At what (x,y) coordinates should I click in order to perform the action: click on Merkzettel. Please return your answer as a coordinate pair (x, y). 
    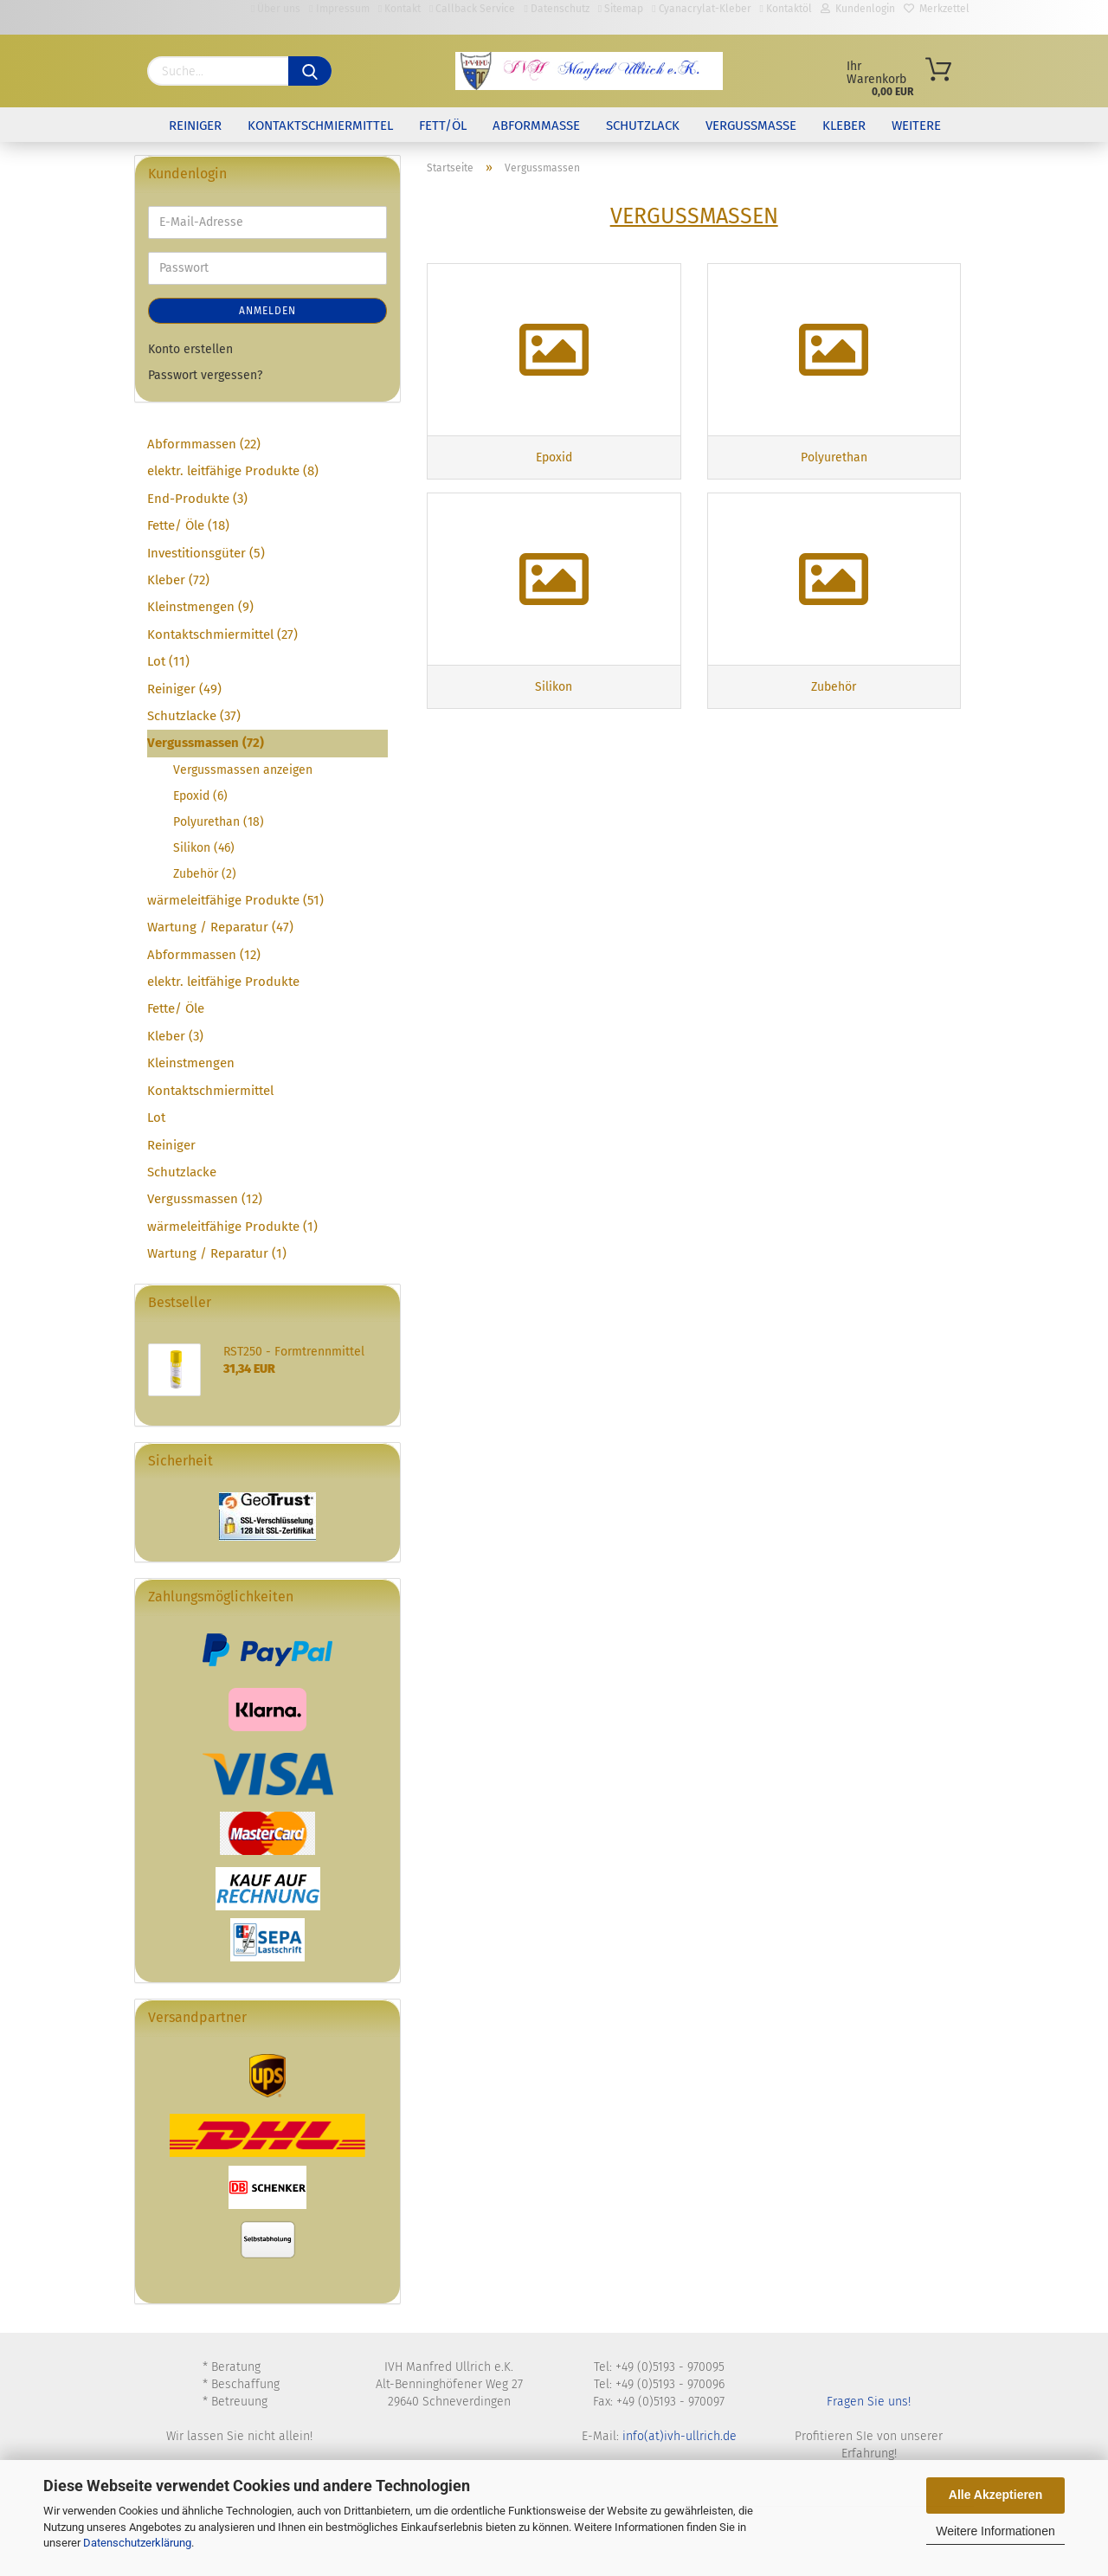
    Looking at the image, I should click on (937, 9).